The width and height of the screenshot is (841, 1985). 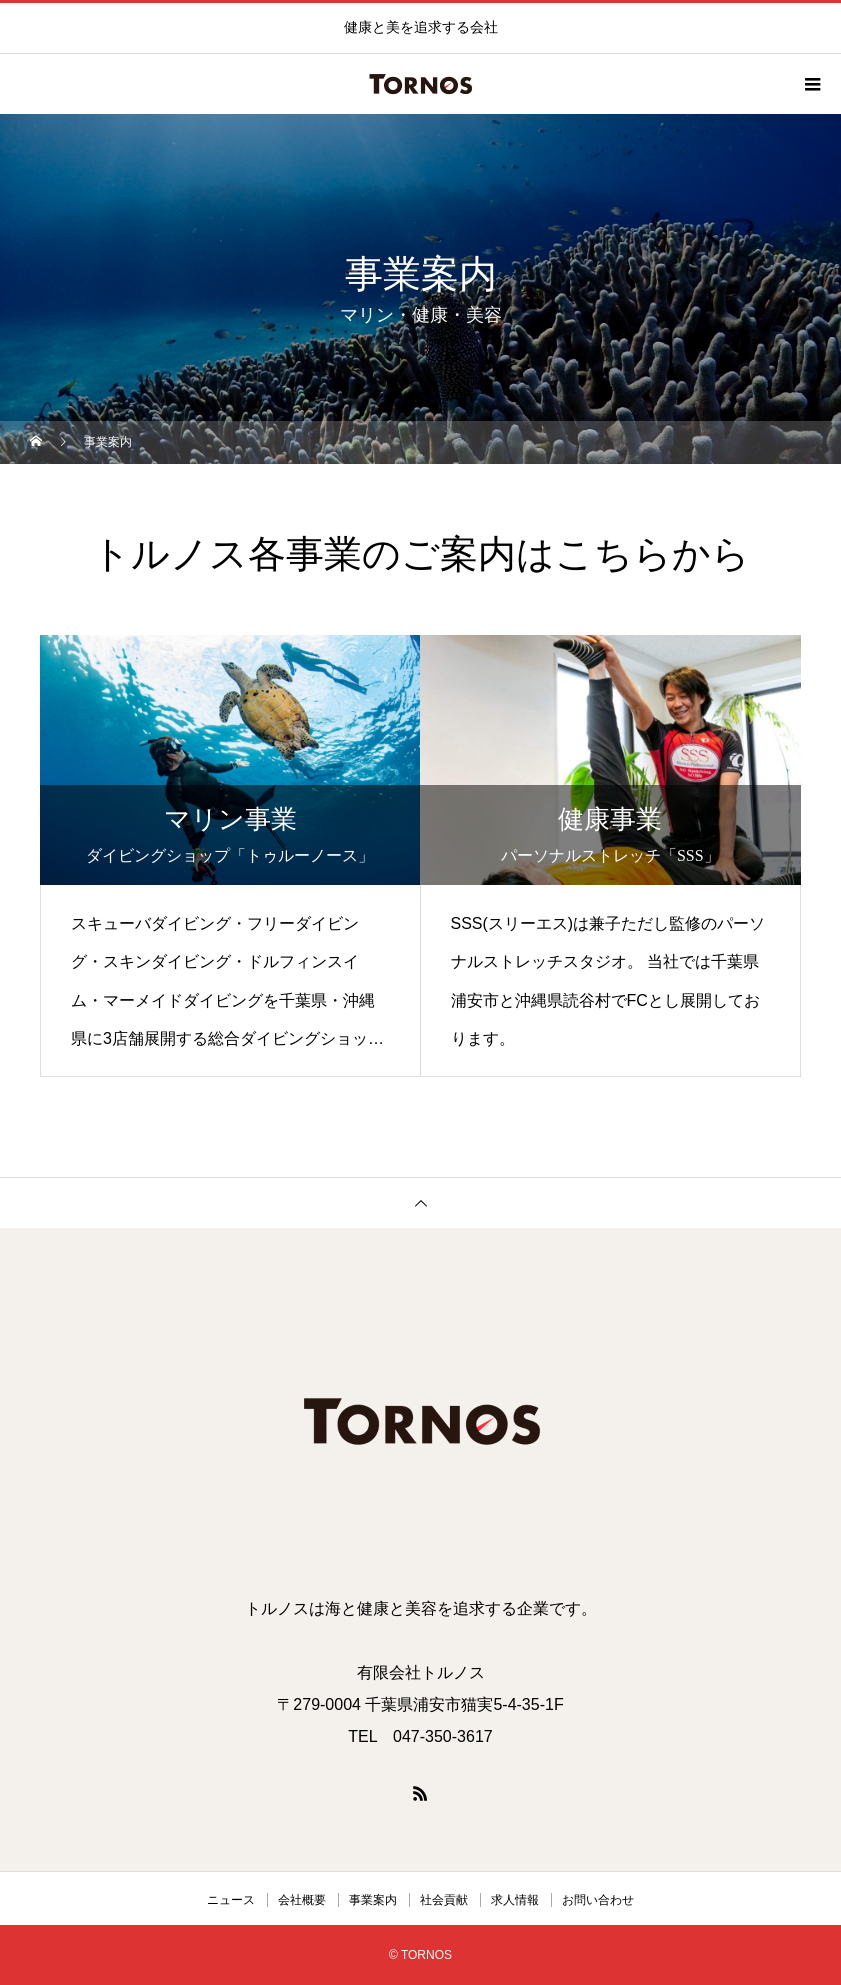 I want to click on 求人情報, so click(x=515, y=1900).